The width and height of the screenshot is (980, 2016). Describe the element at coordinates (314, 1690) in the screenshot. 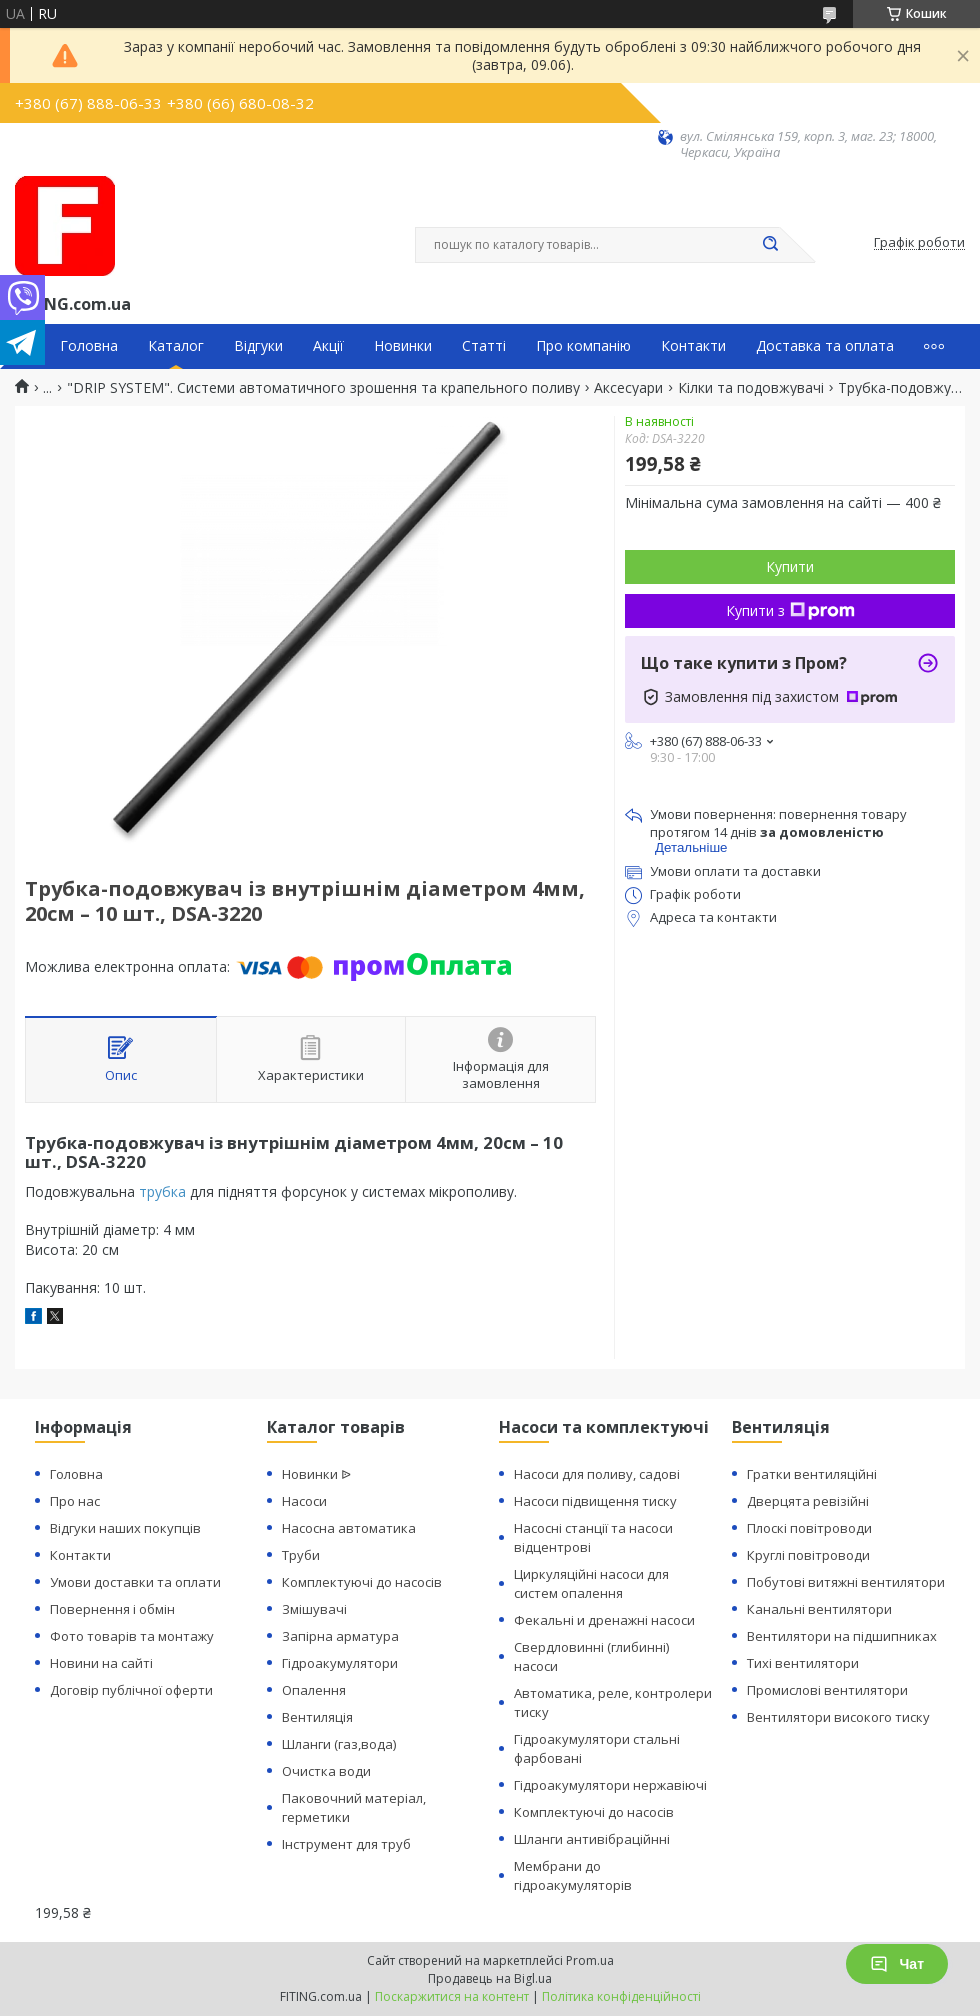

I see `Опалення` at that location.